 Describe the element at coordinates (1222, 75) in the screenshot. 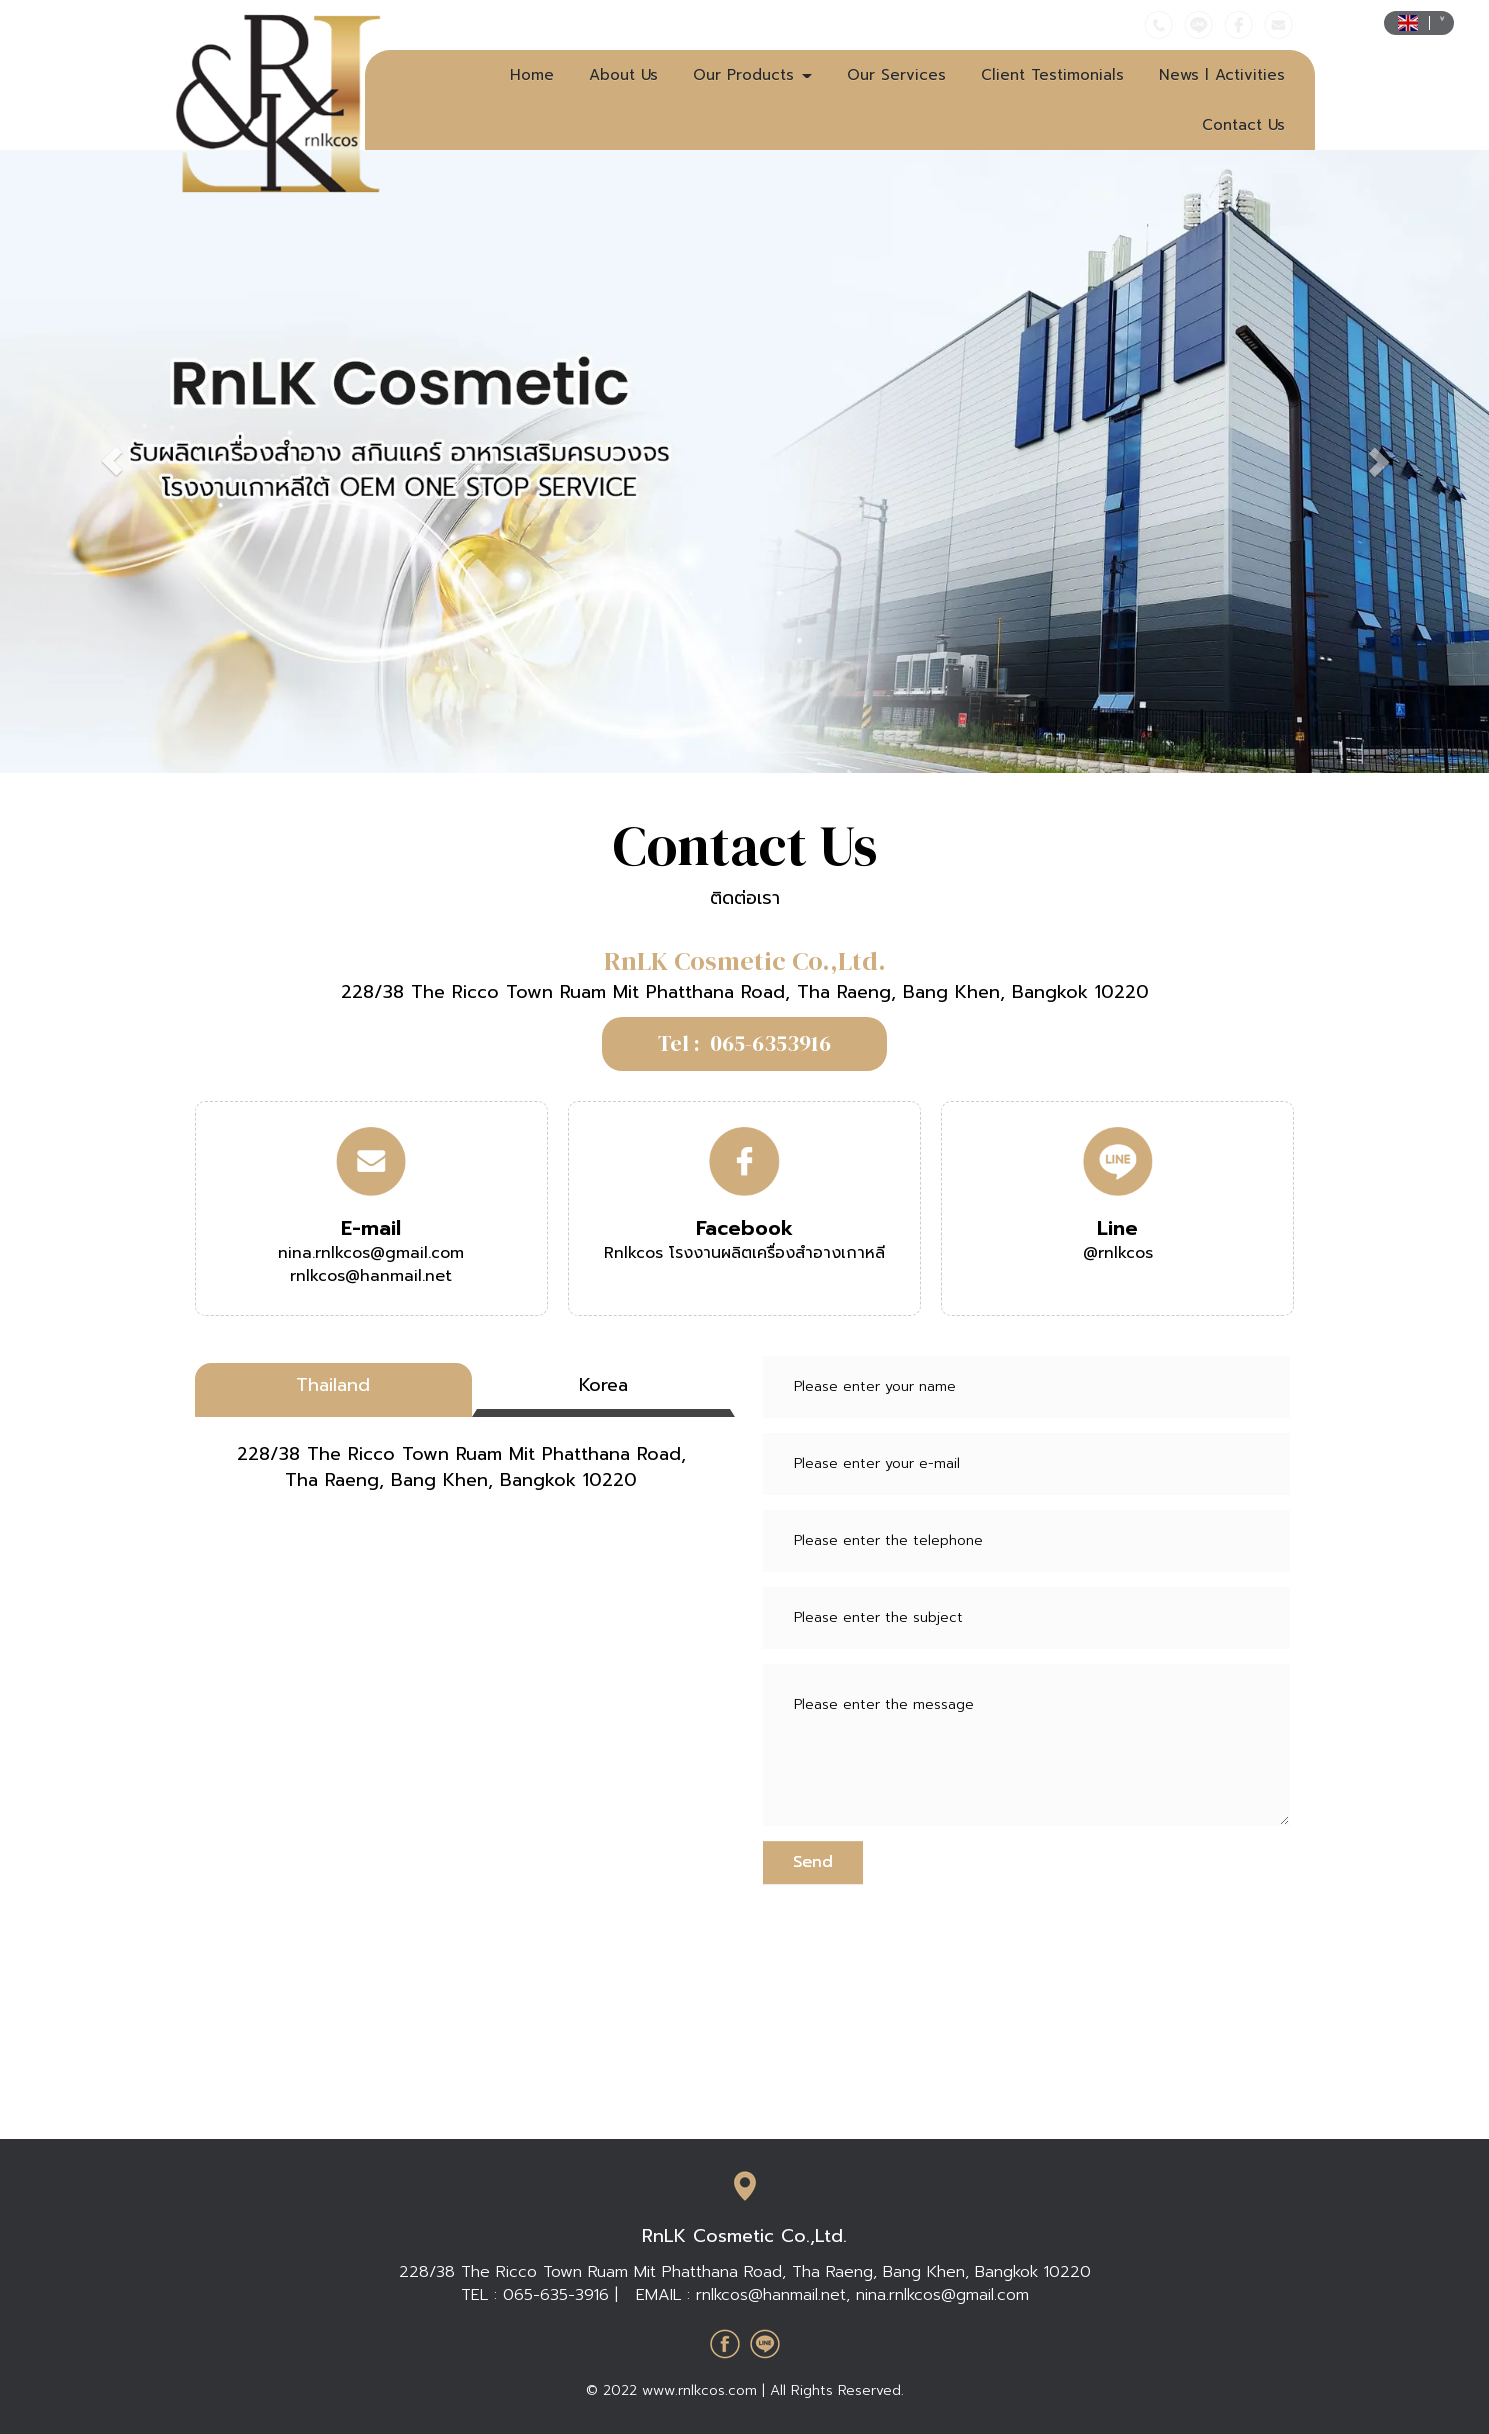

I see `News l Activities` at that location.